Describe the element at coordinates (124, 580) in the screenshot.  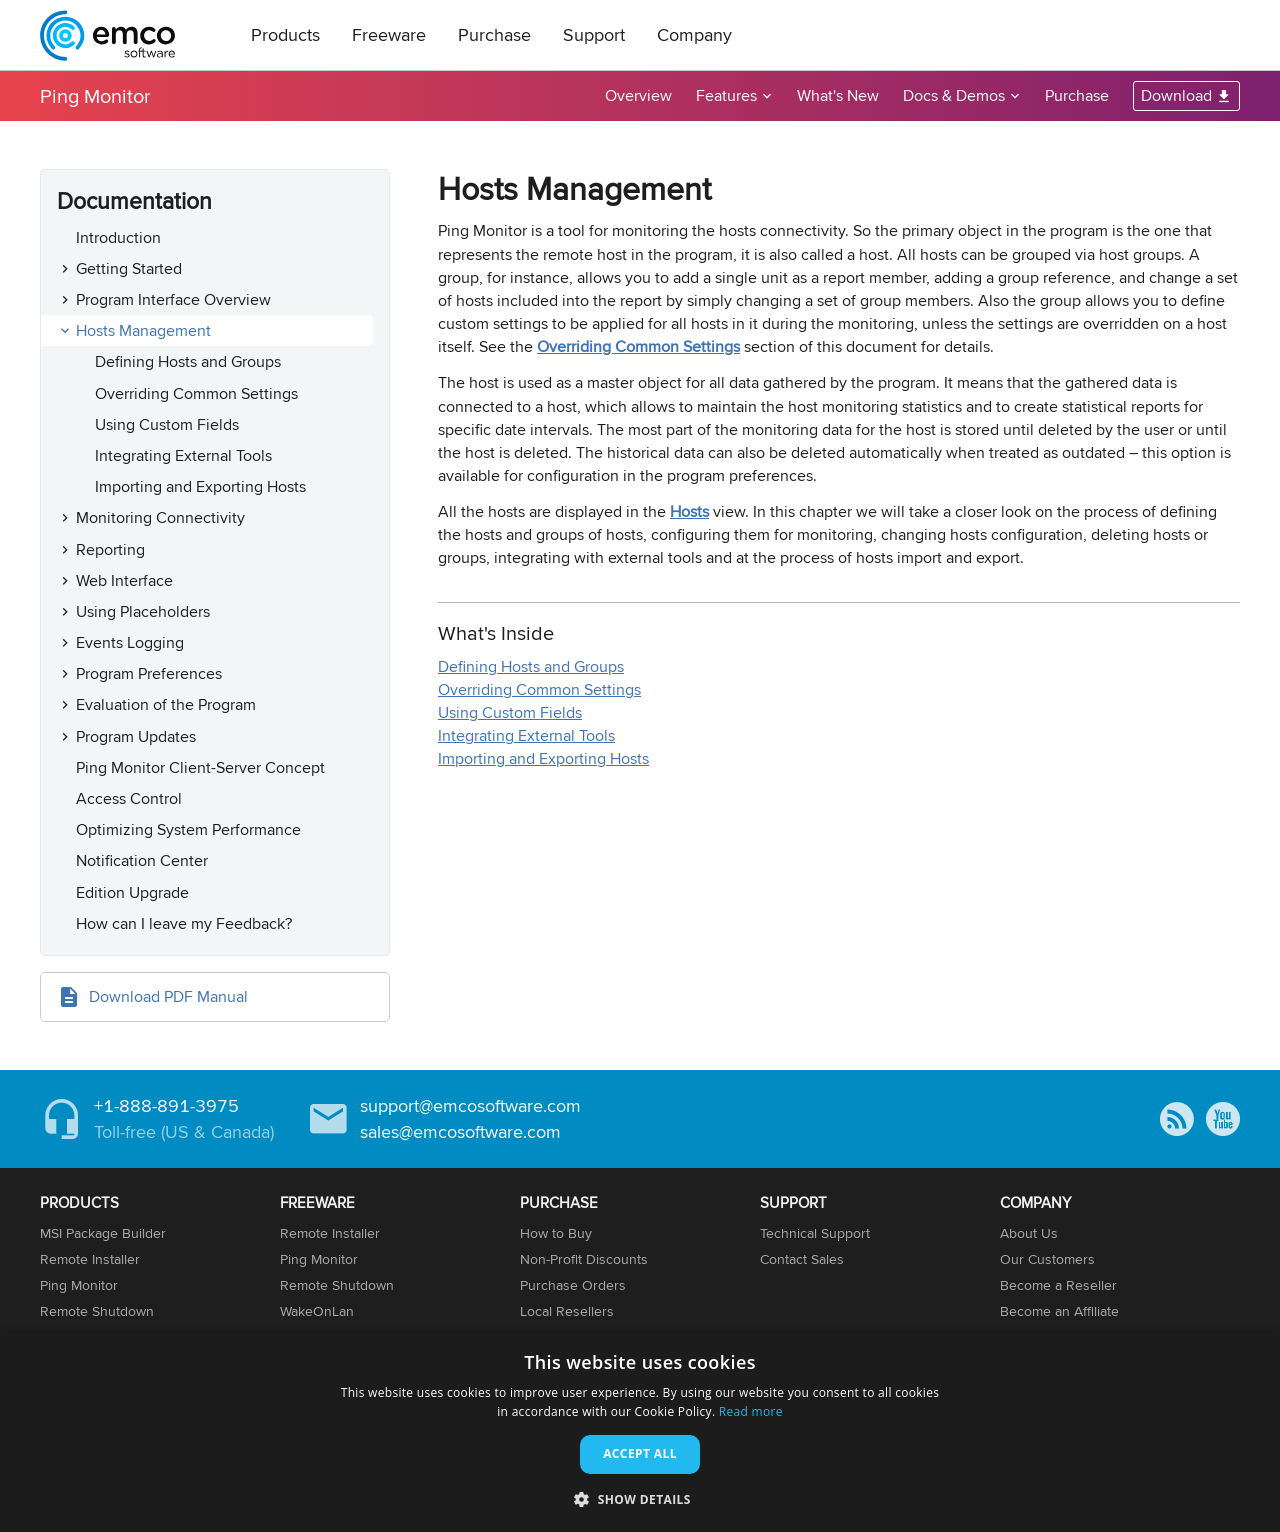
I see `Web Interface` at that location.